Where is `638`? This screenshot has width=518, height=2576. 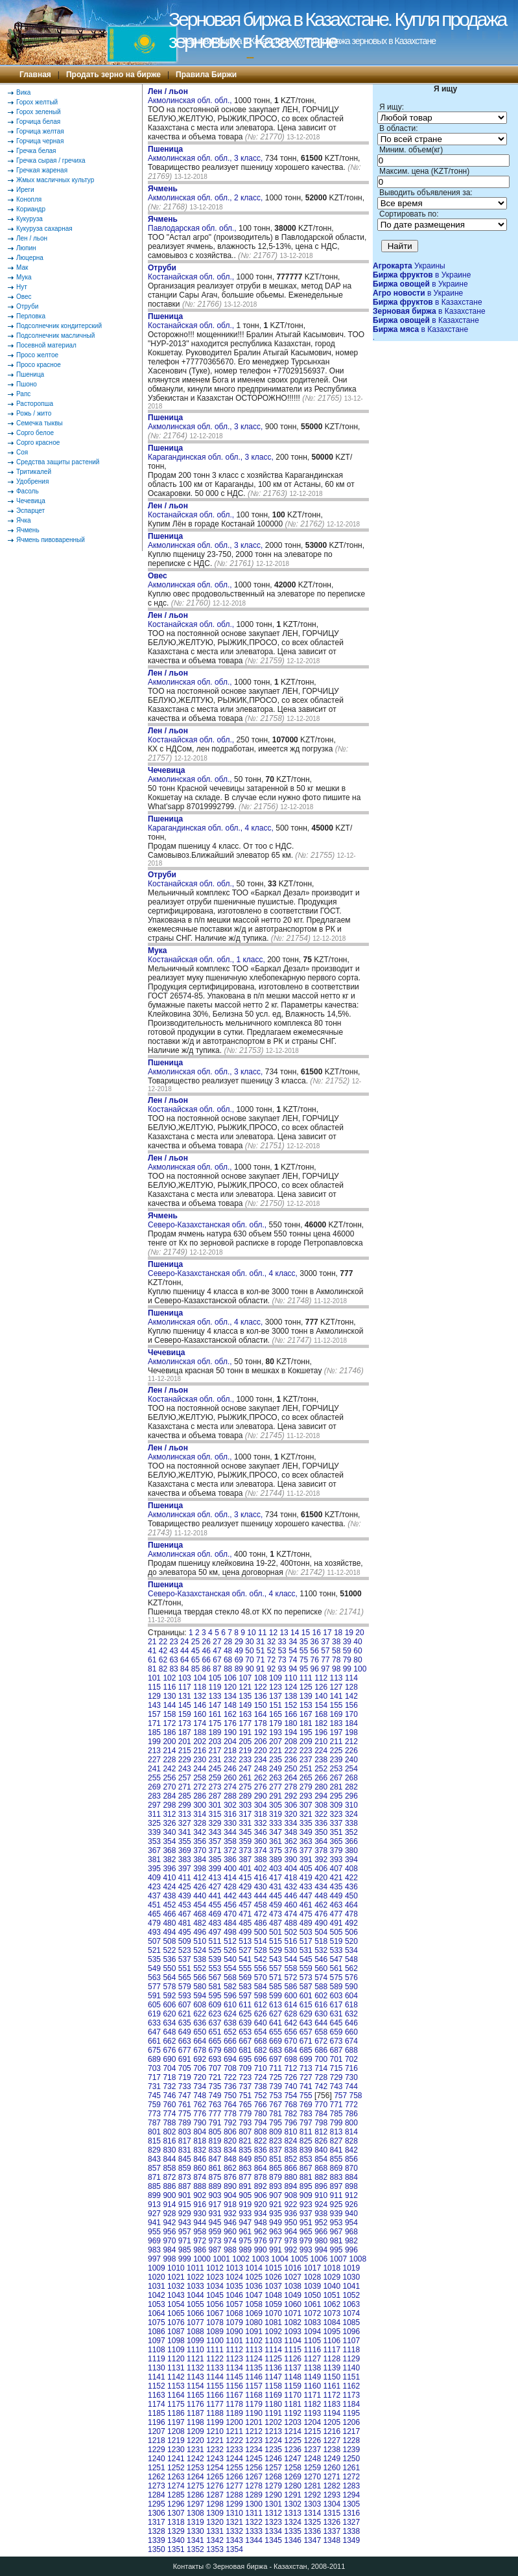
638 is located at coordinates (230, 2022).